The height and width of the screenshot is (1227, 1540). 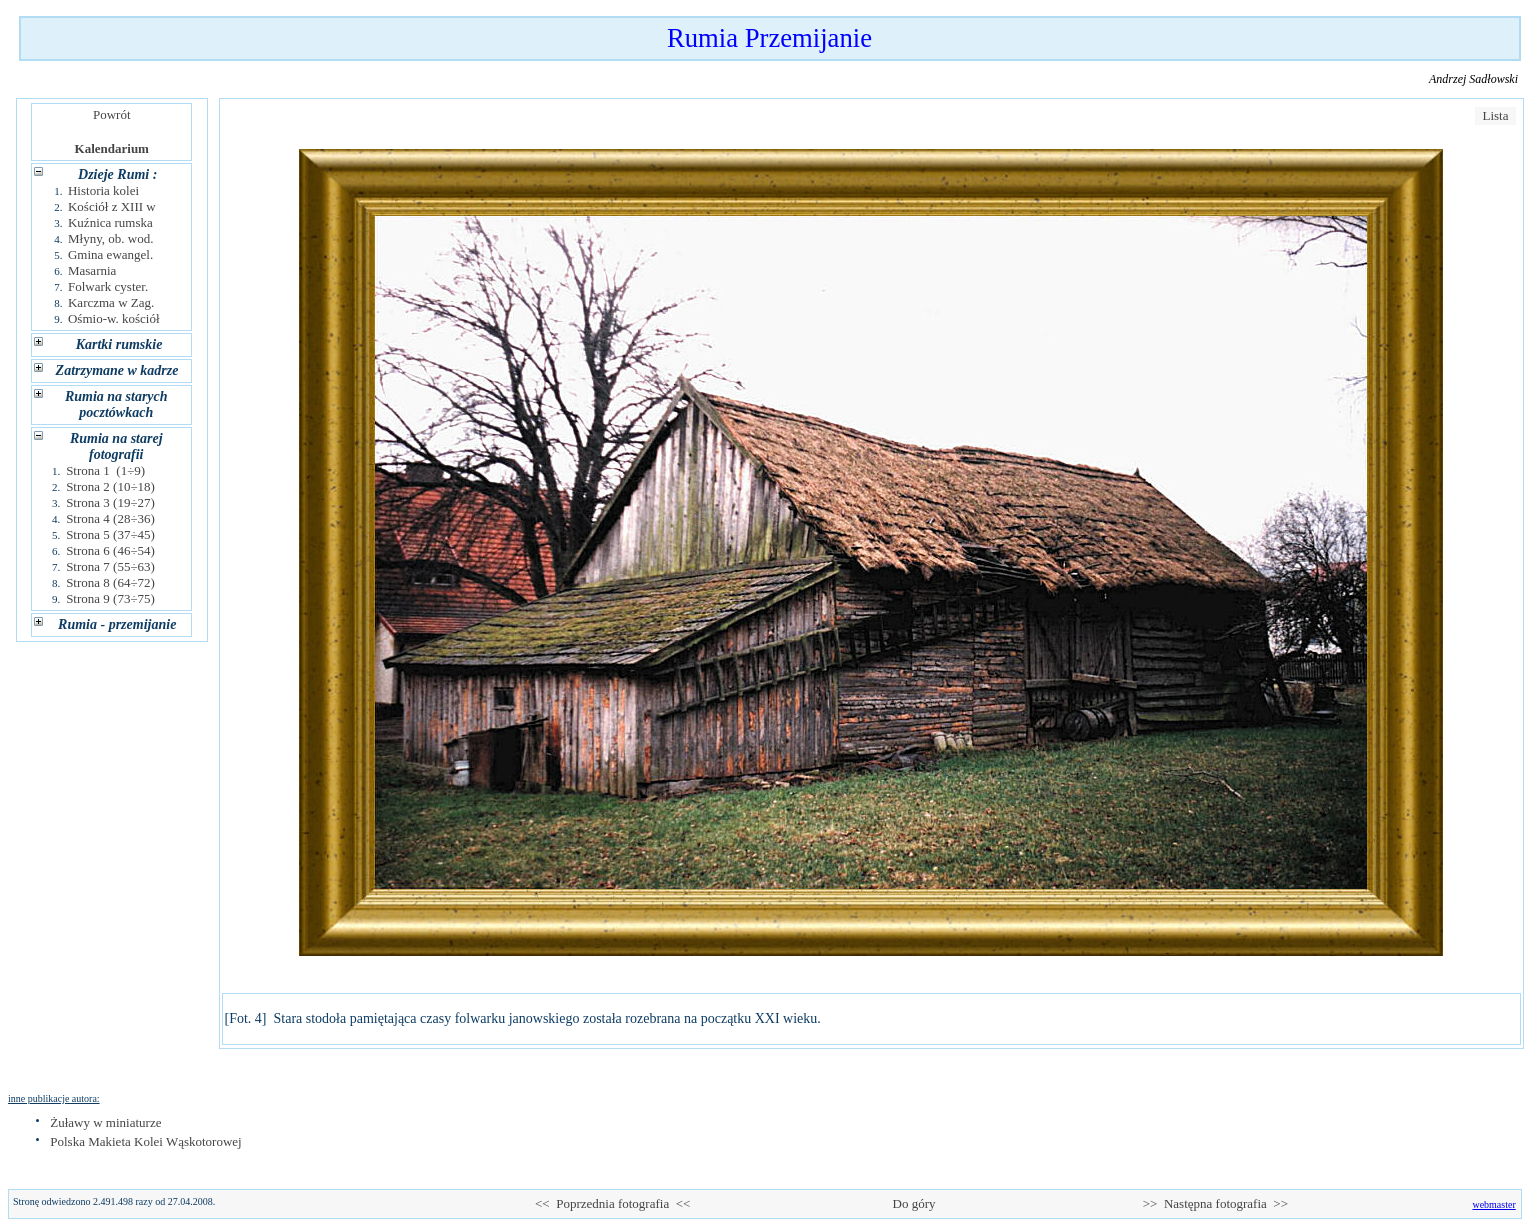 I want to click on Polska Makieta Kolei Wąskotorowej, so click(x=145, y=1141).